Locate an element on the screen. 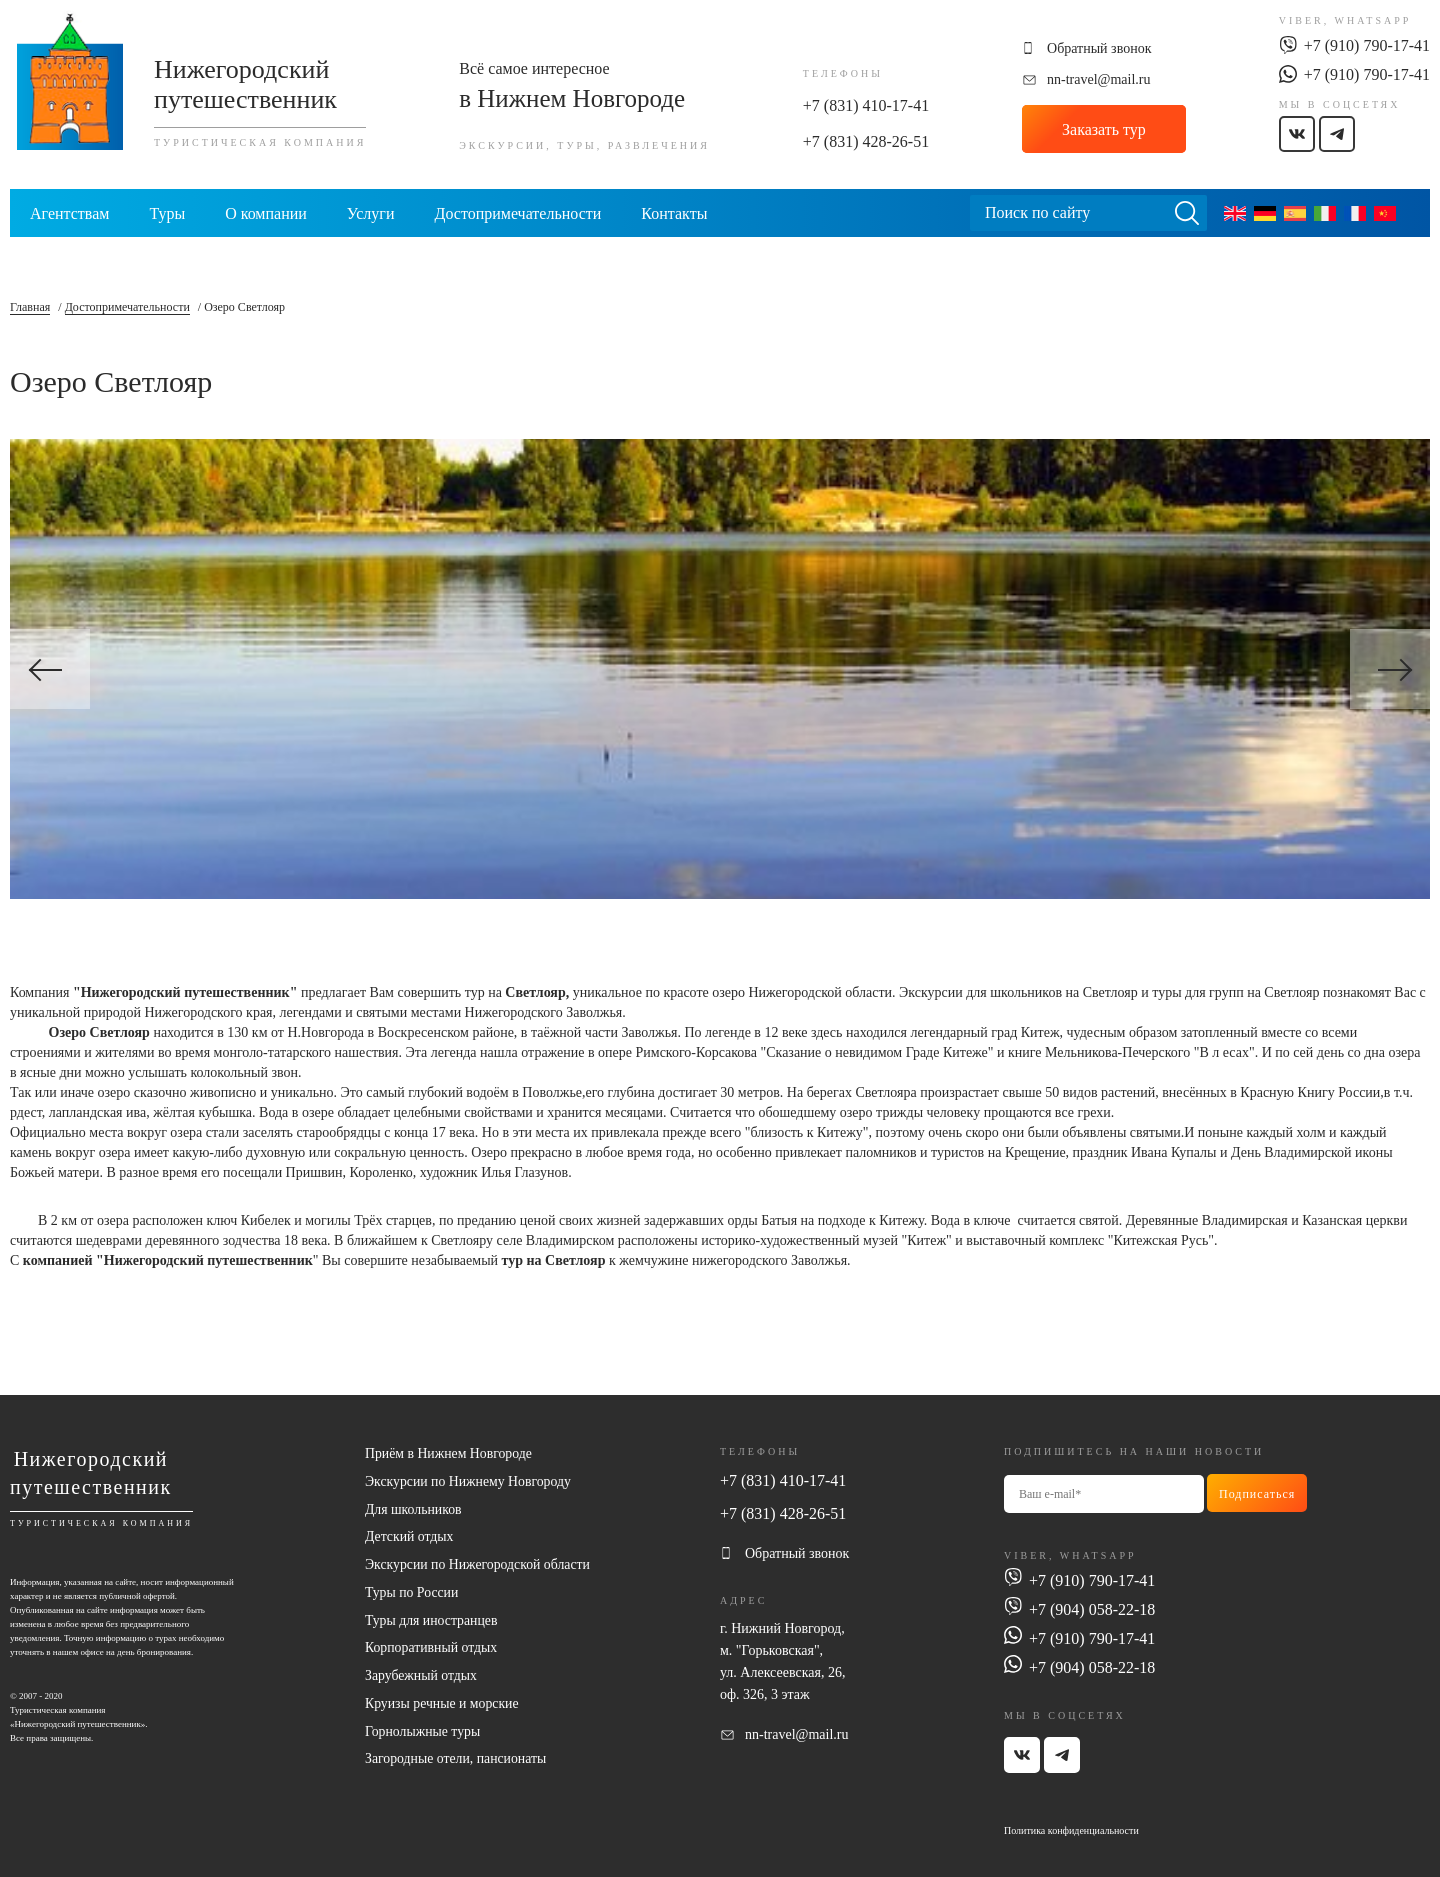  Политика конфиденциальности is located at coordinates (1071, 1829).